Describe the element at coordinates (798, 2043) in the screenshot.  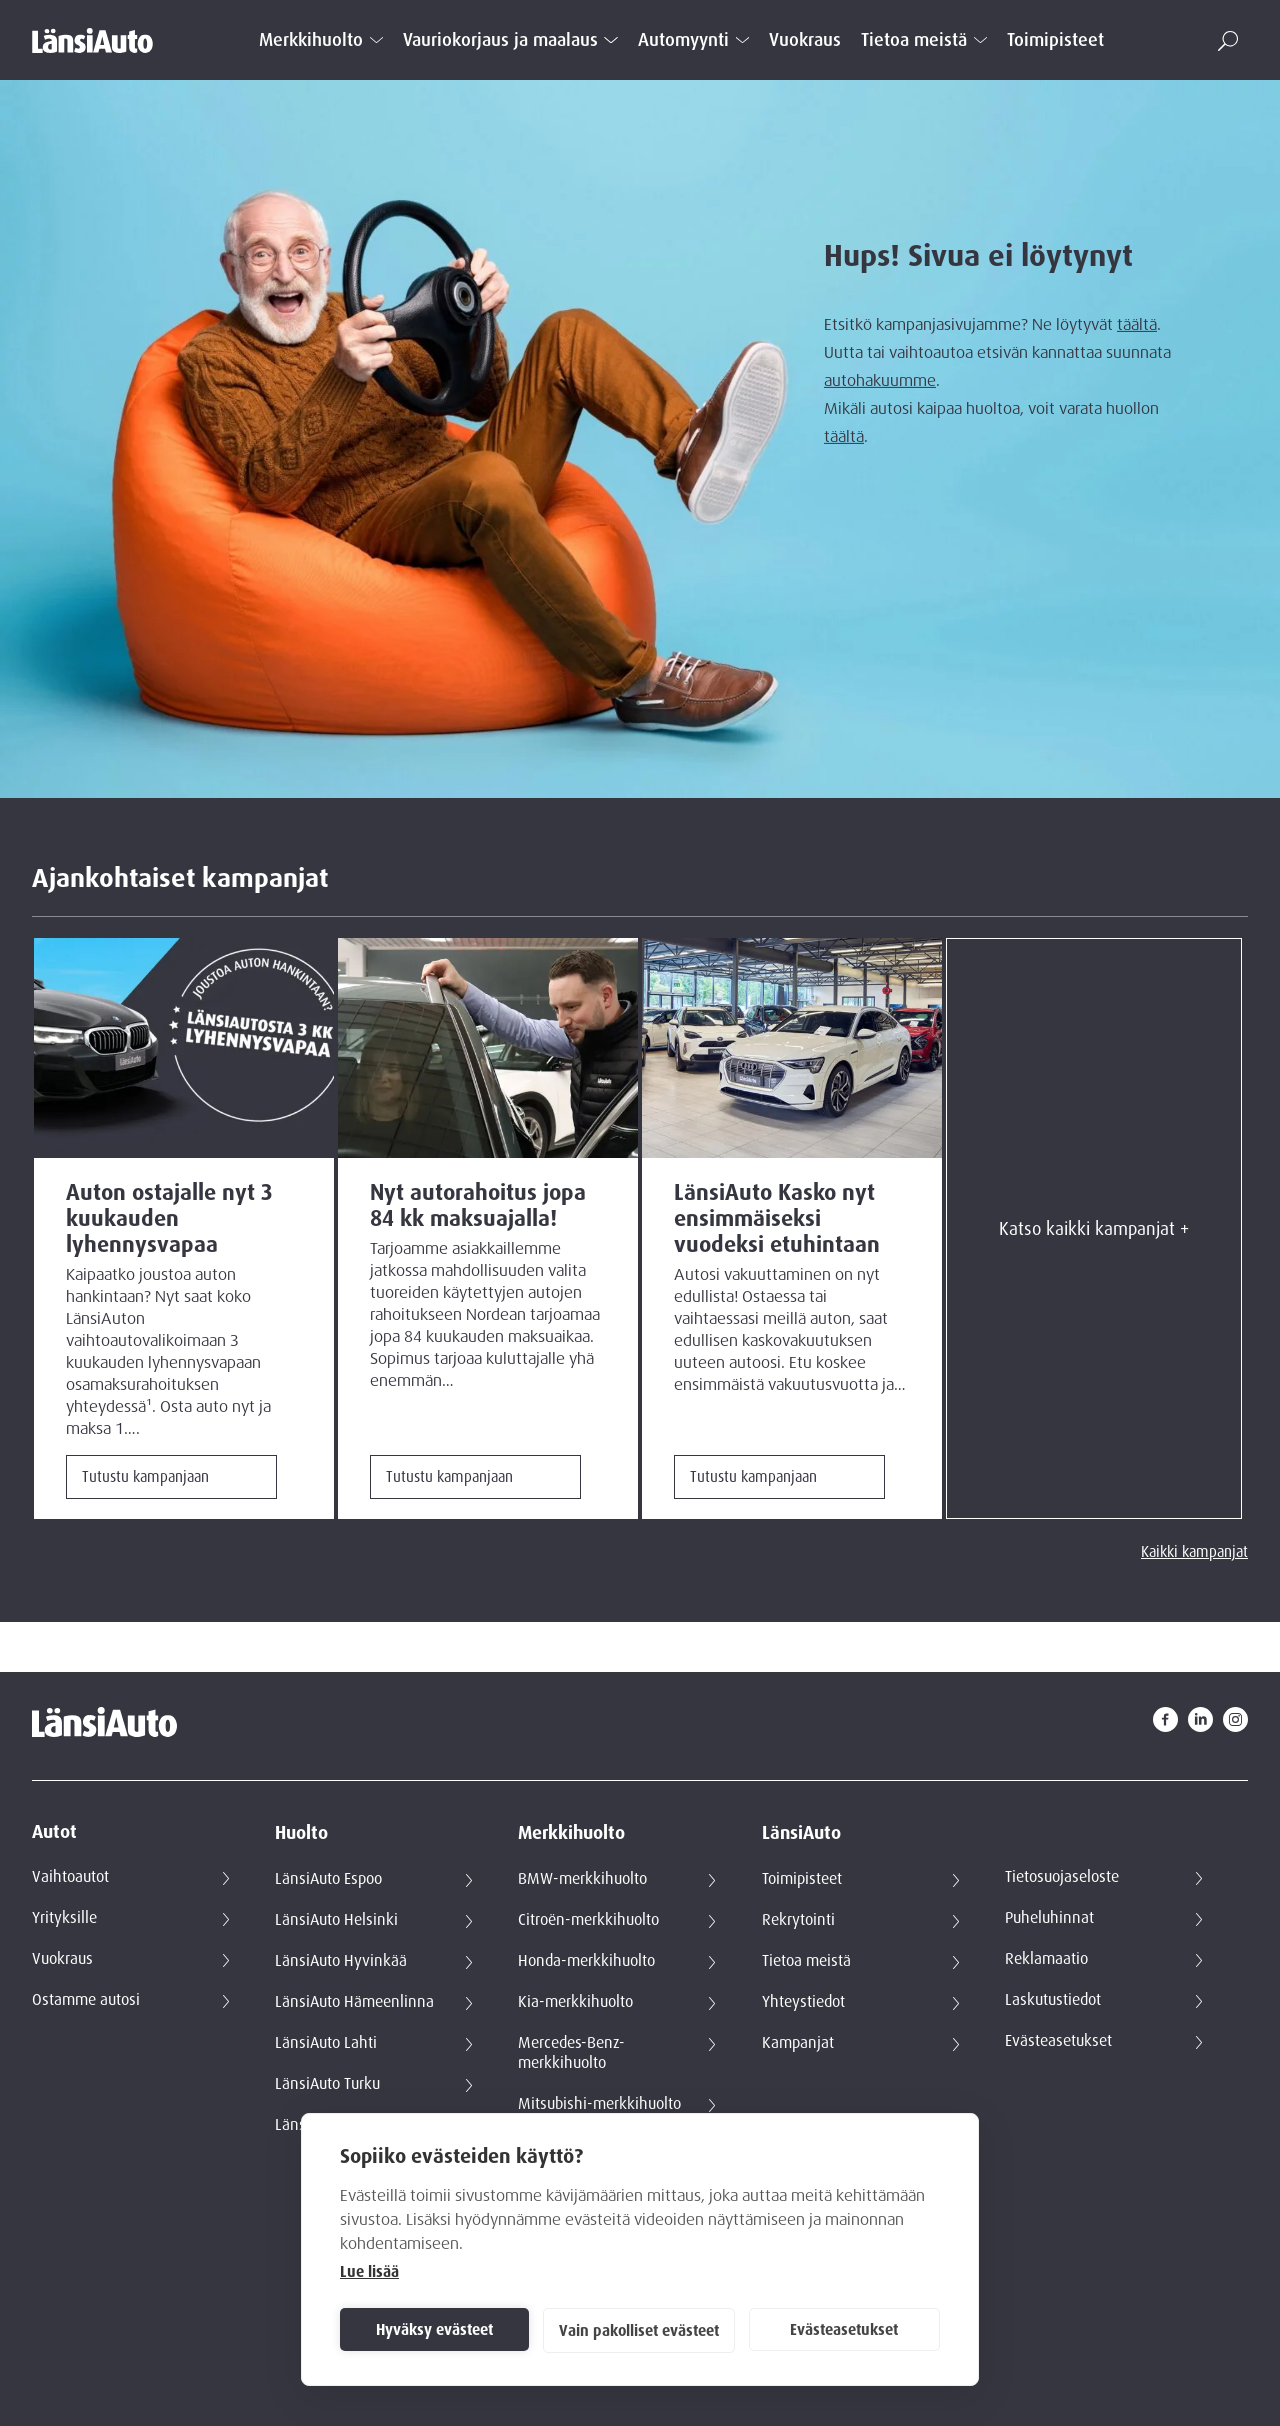
I see `Kampanjat` at that location.